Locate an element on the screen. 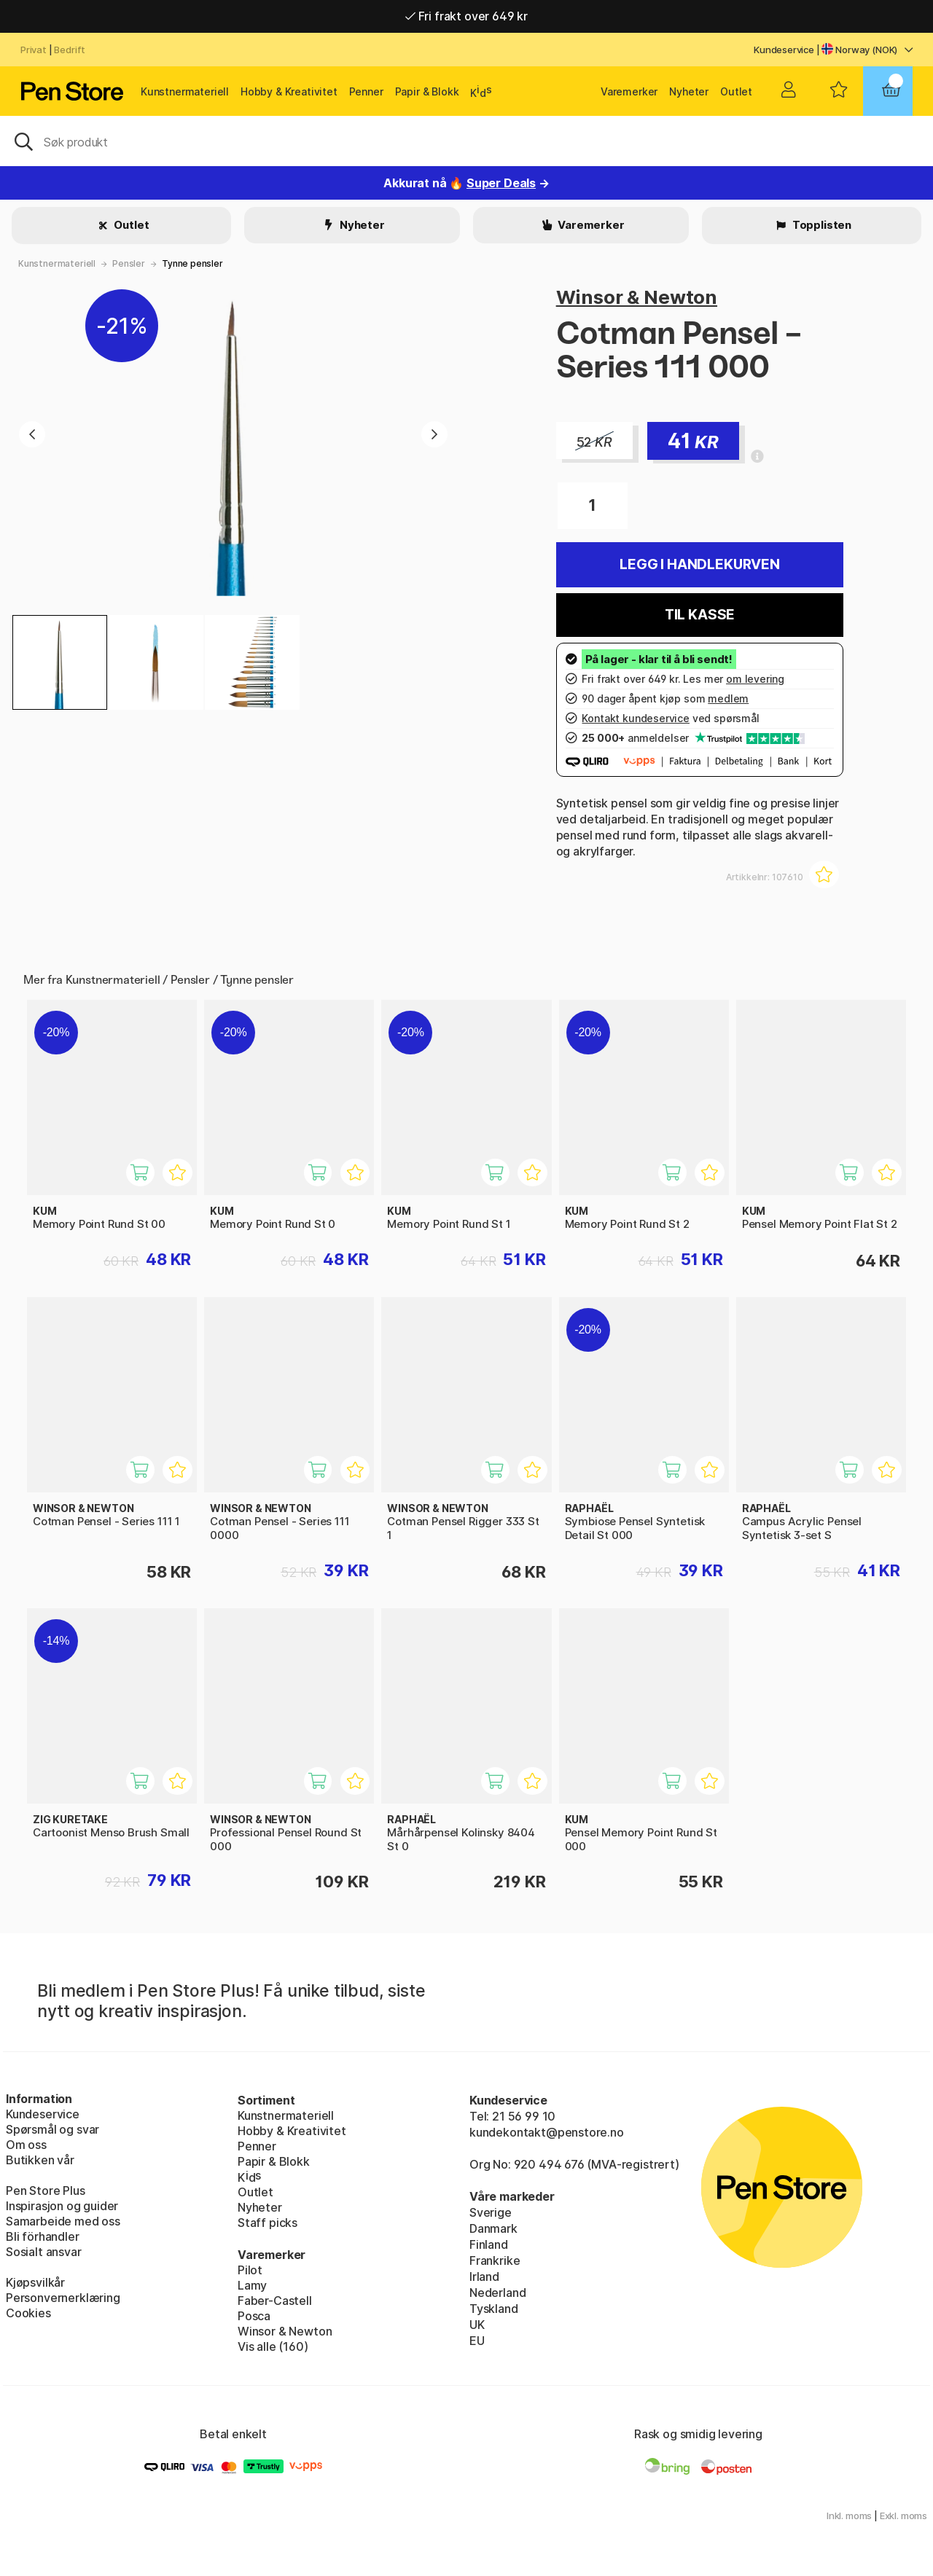 The height and width of the screenshot is (2576, 933). Pilot is located at coordinates (250, 2270).